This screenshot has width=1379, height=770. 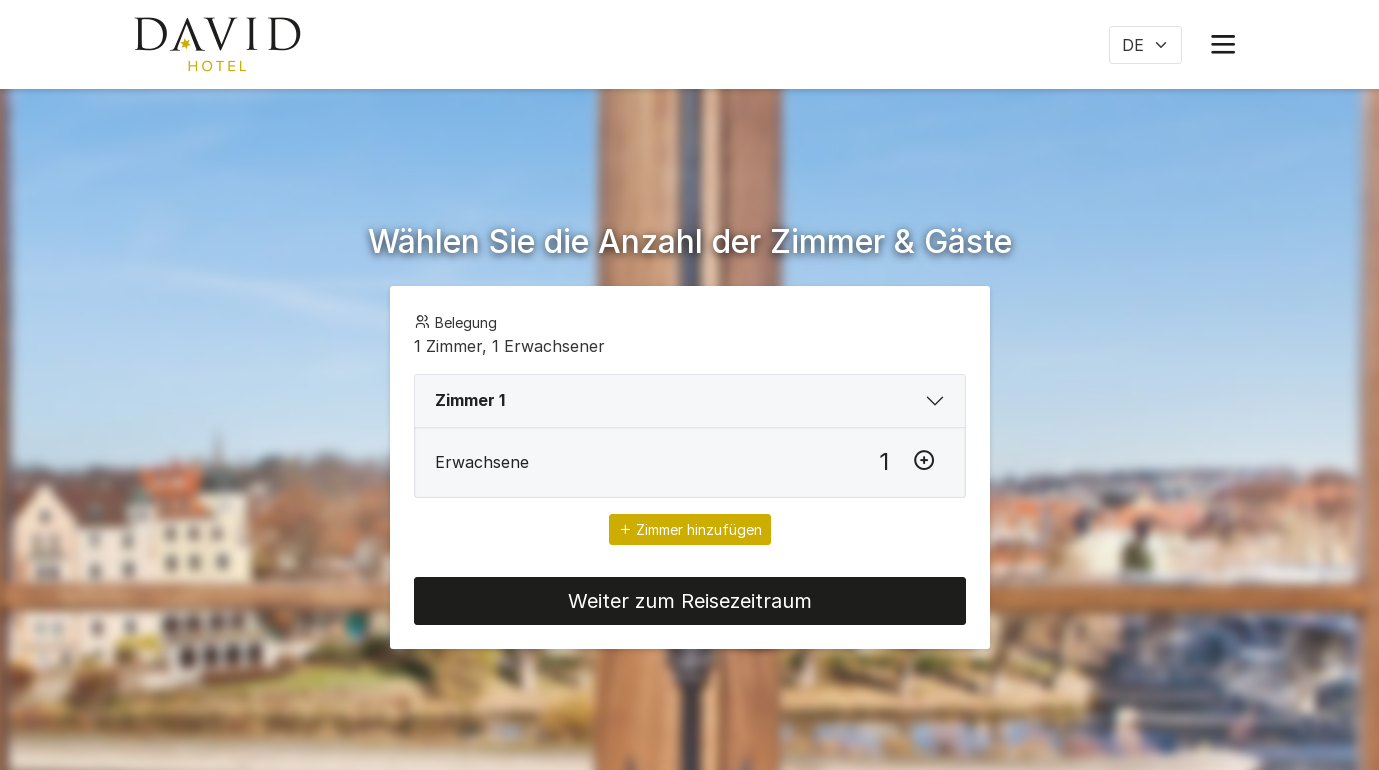 I want to click on Zimmer 1, so click(x=470, y=400).